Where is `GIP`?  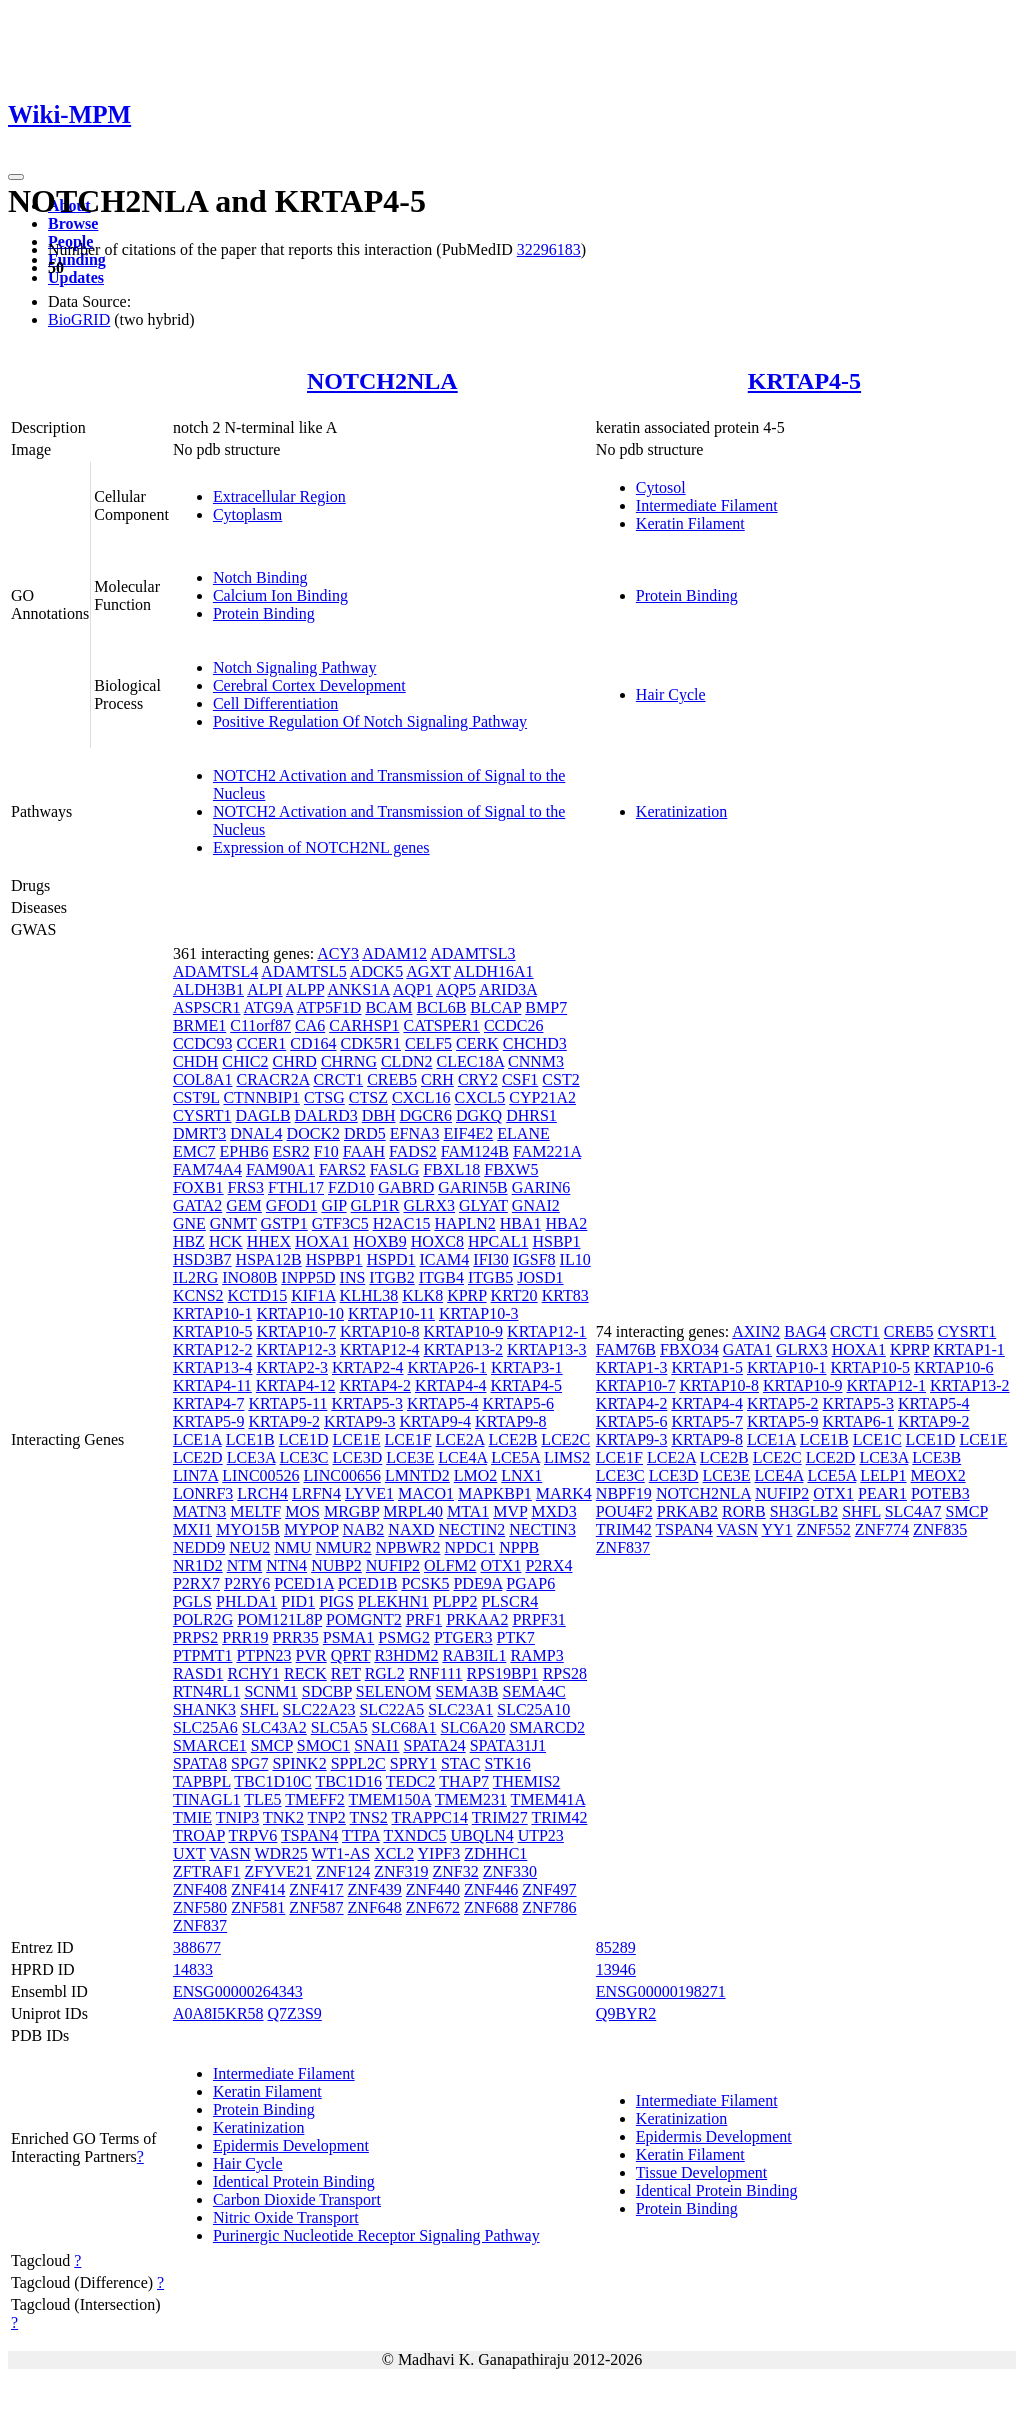
GIP is located at coordinates (333, 1205).